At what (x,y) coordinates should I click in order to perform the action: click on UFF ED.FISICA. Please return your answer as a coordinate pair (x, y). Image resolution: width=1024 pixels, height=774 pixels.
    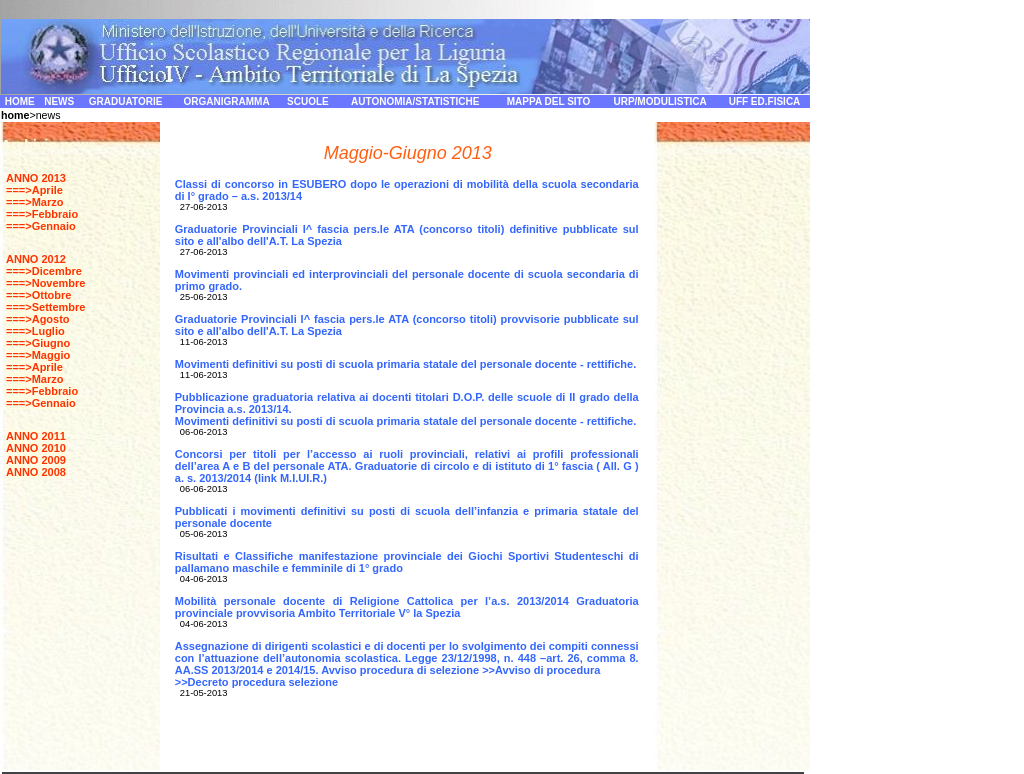
    Looking at the image, I should click on (765, 101).